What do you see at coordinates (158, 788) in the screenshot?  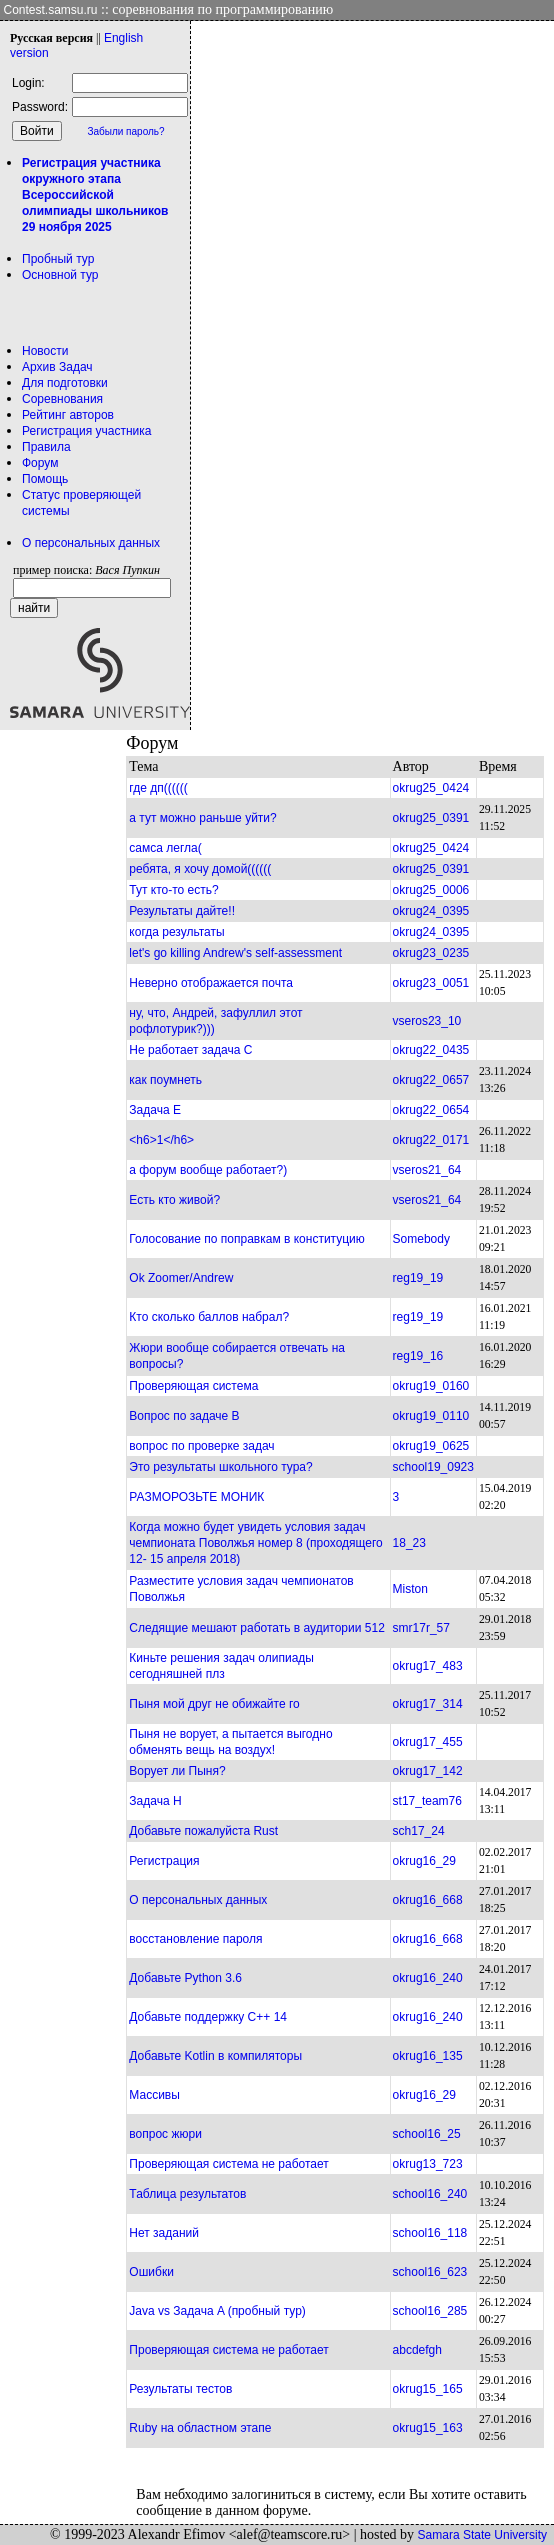 I see `где дп((((((` at bounding box center [158, 788].